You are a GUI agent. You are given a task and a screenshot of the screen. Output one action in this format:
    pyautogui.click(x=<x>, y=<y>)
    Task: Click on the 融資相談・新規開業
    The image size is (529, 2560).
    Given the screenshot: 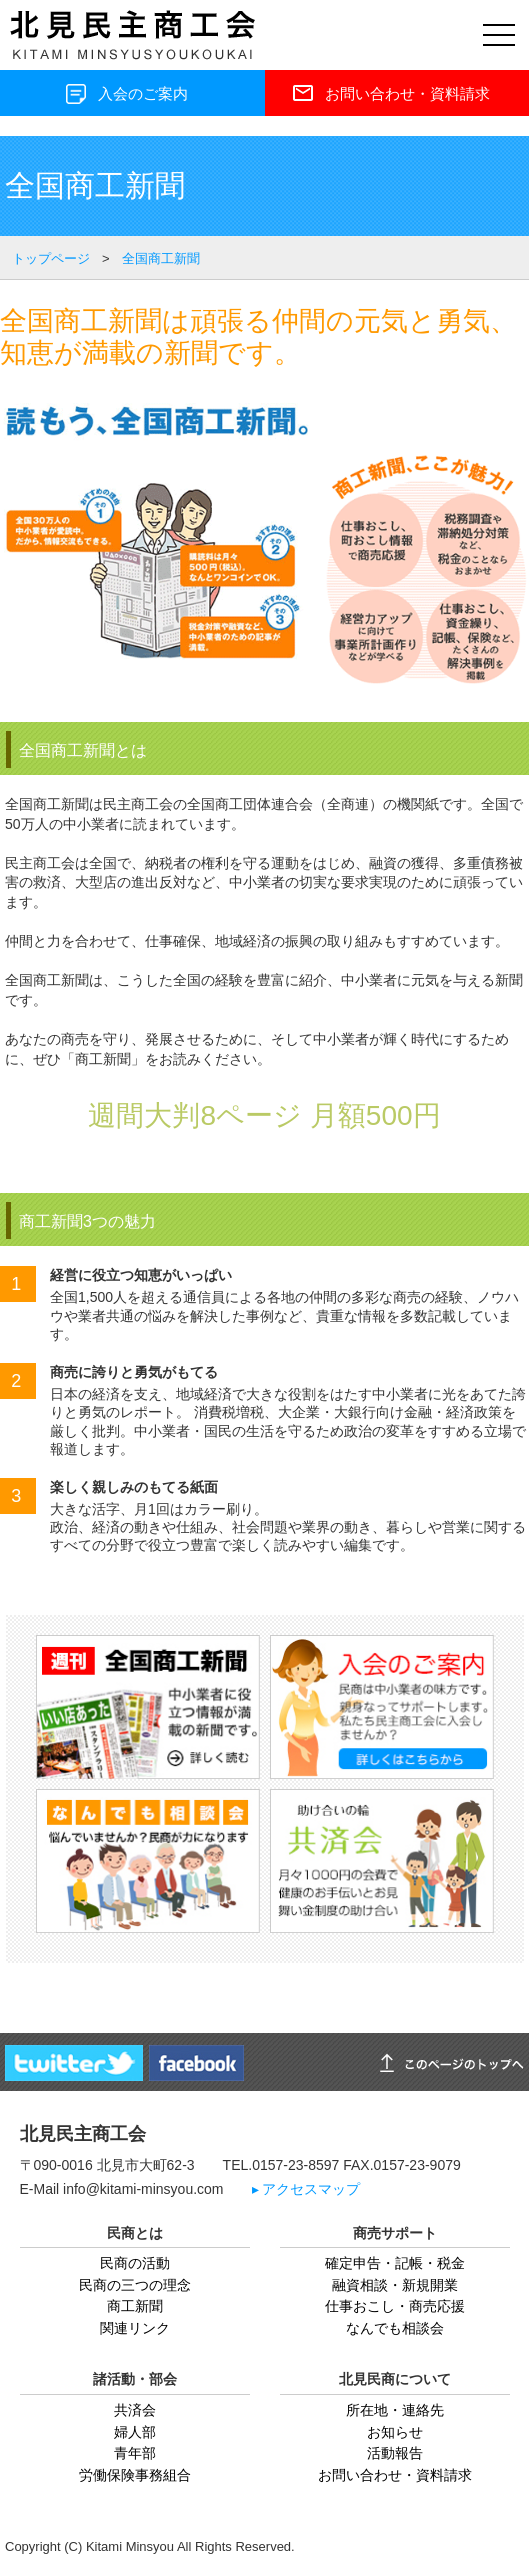 What is the action you would take?
    pyautogui.click(x=395, y=2285)
    